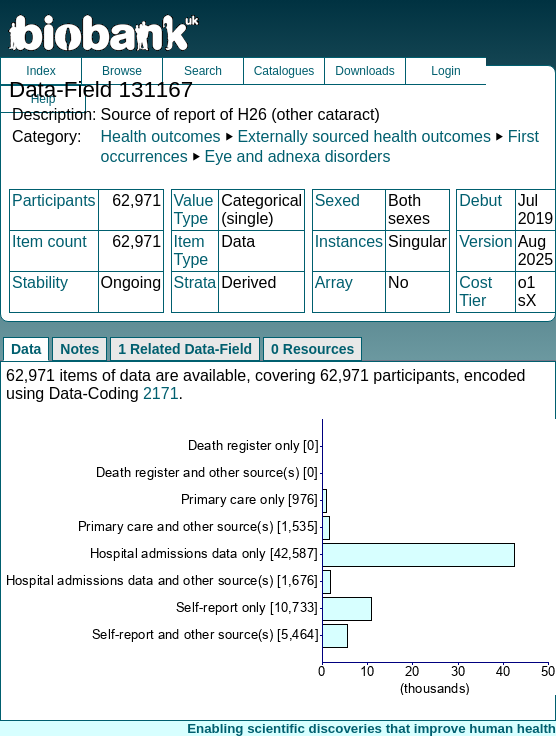  What do you see at coordinates (54, 200) in the screenshot?
I see `Participants` at bounding box center [54, 200].